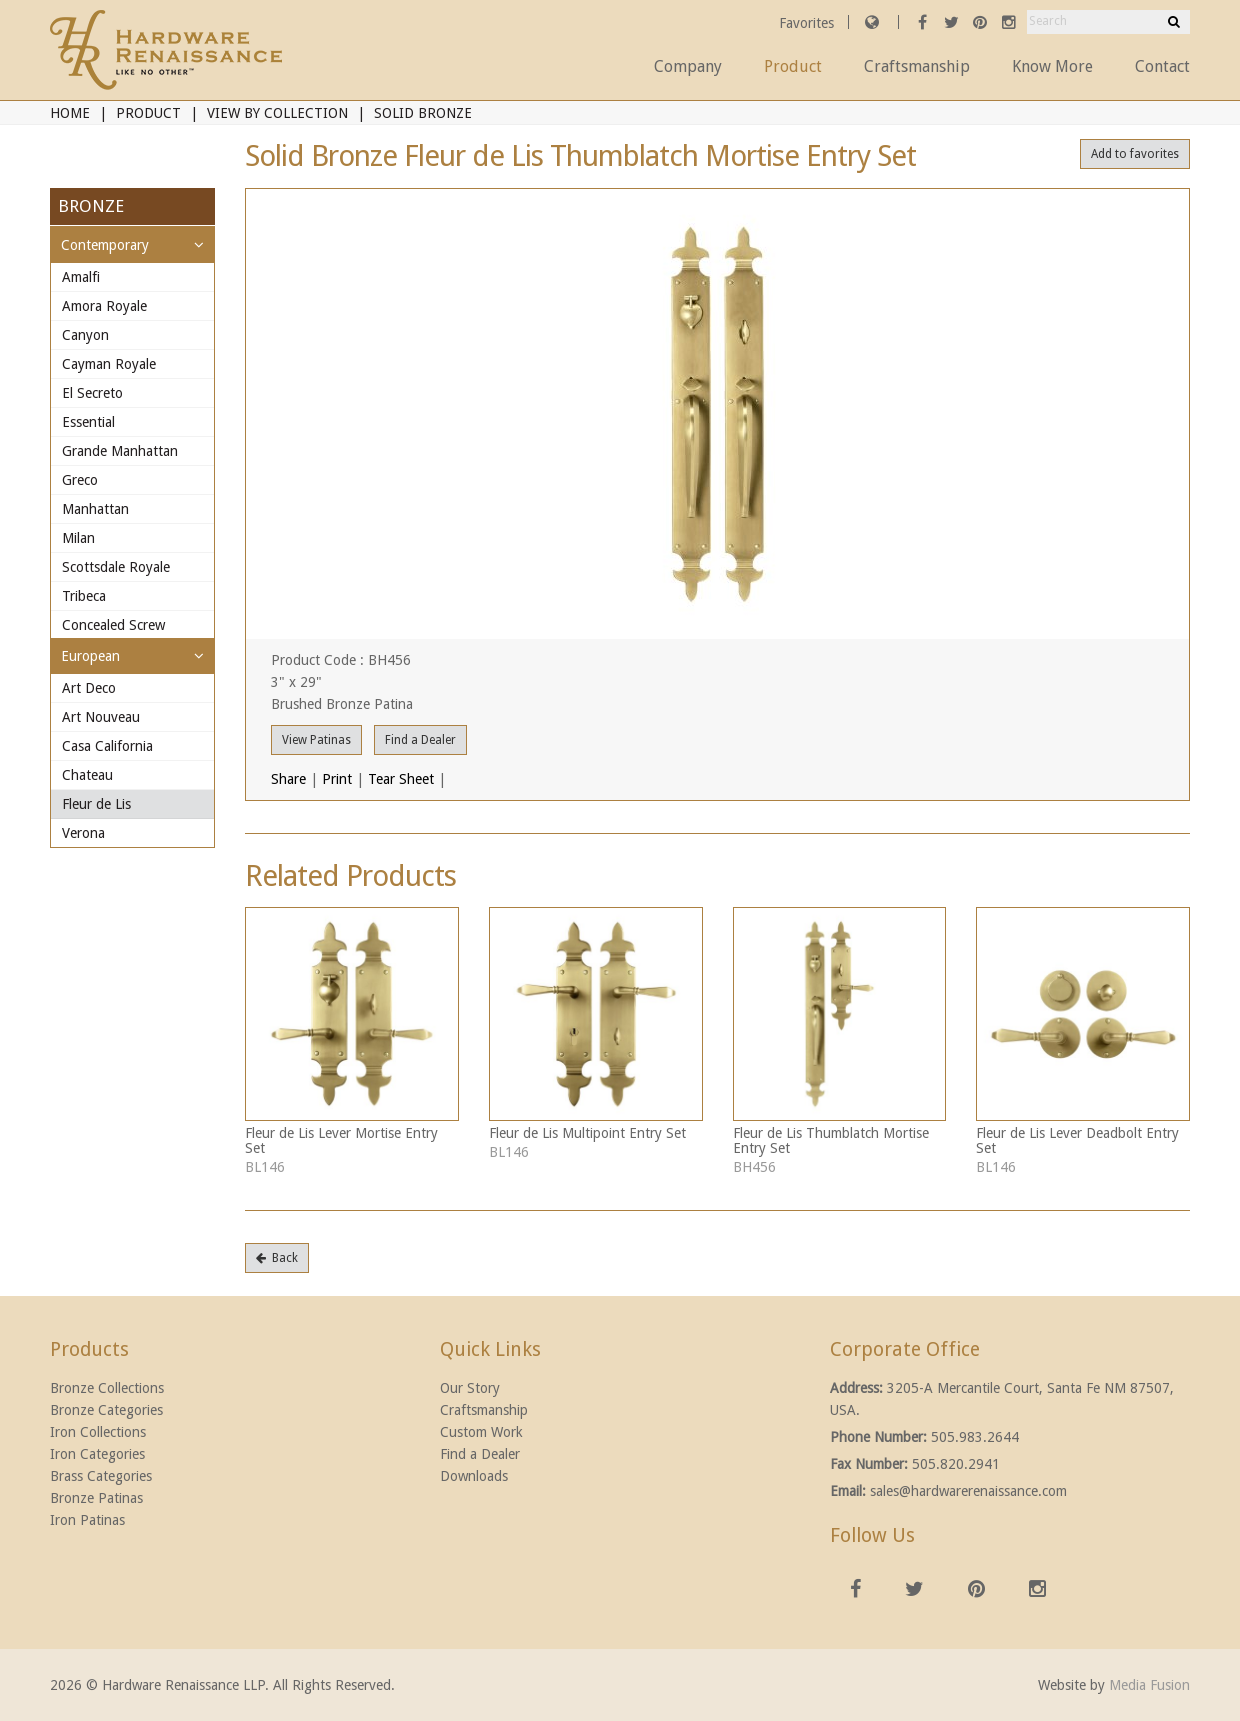  What do you see at coordinates (83, 833) in the screenshot?
I see `Verona` at bounding box center [83, 833].